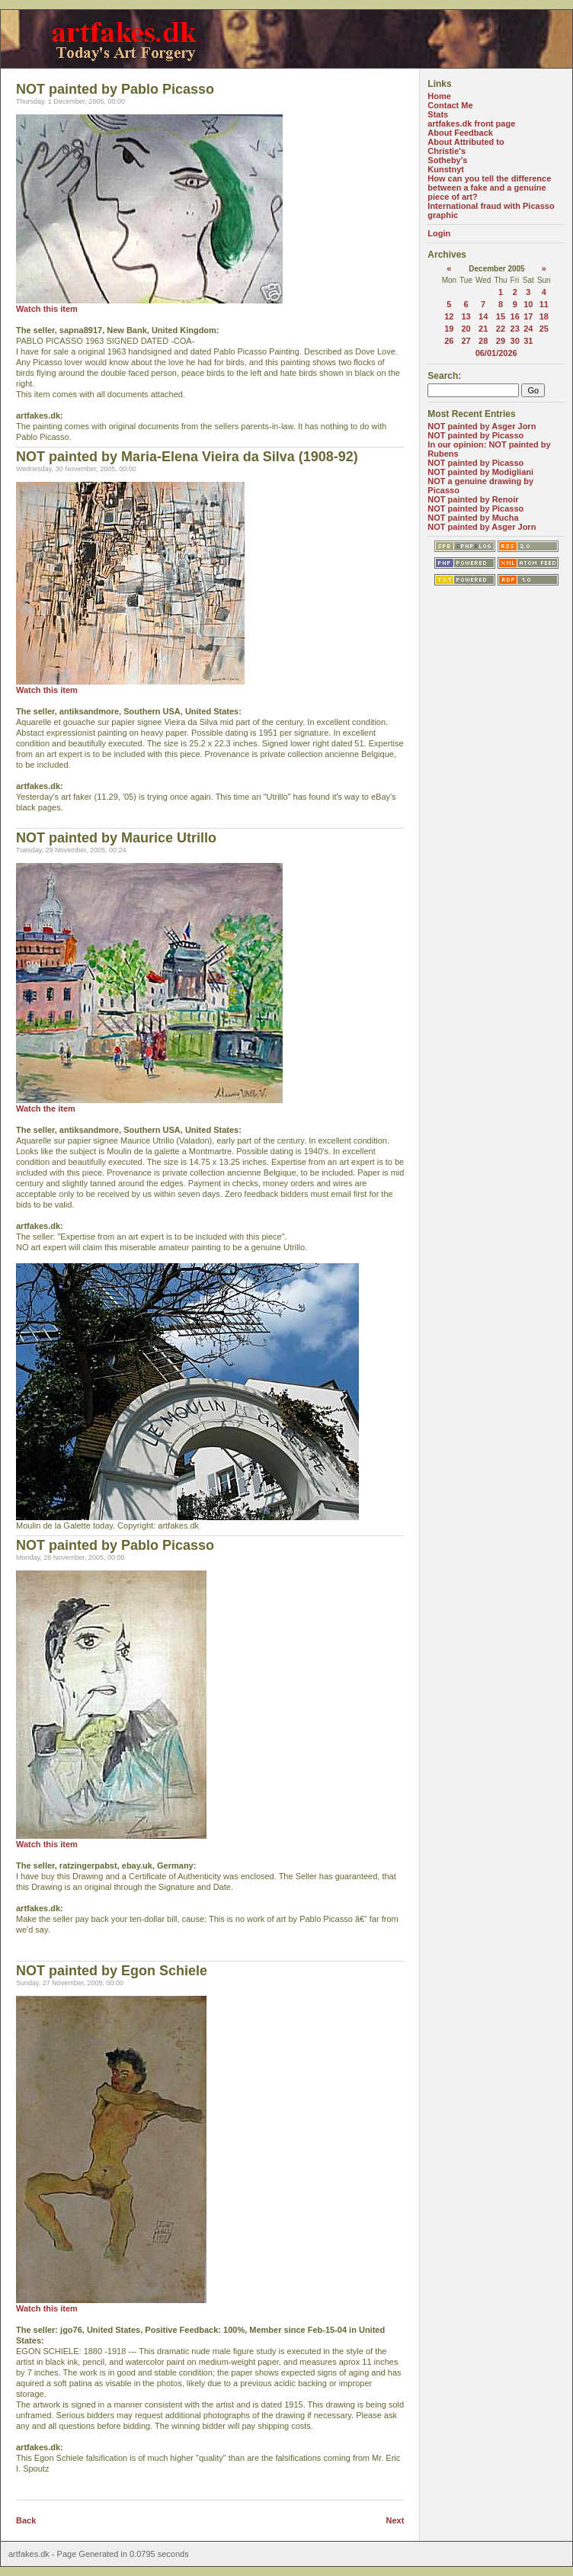  I want to click on 27, so click(465, 340).